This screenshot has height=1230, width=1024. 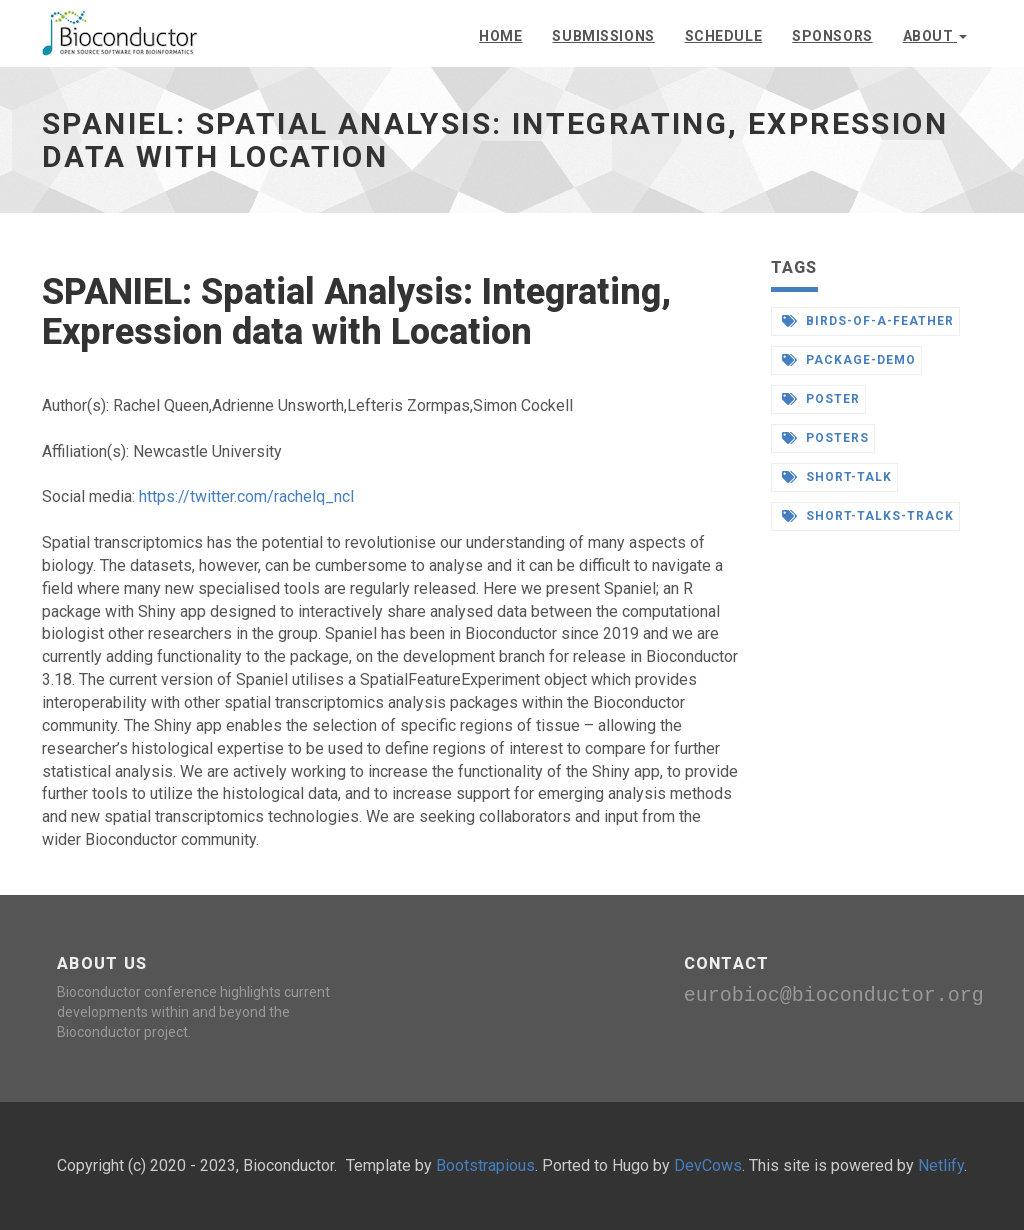 What do you see at coordinates (246, 496) in the screenshot?
I see `https://twitter.com/rachelq_ncl` at bounding box center [246, 496].